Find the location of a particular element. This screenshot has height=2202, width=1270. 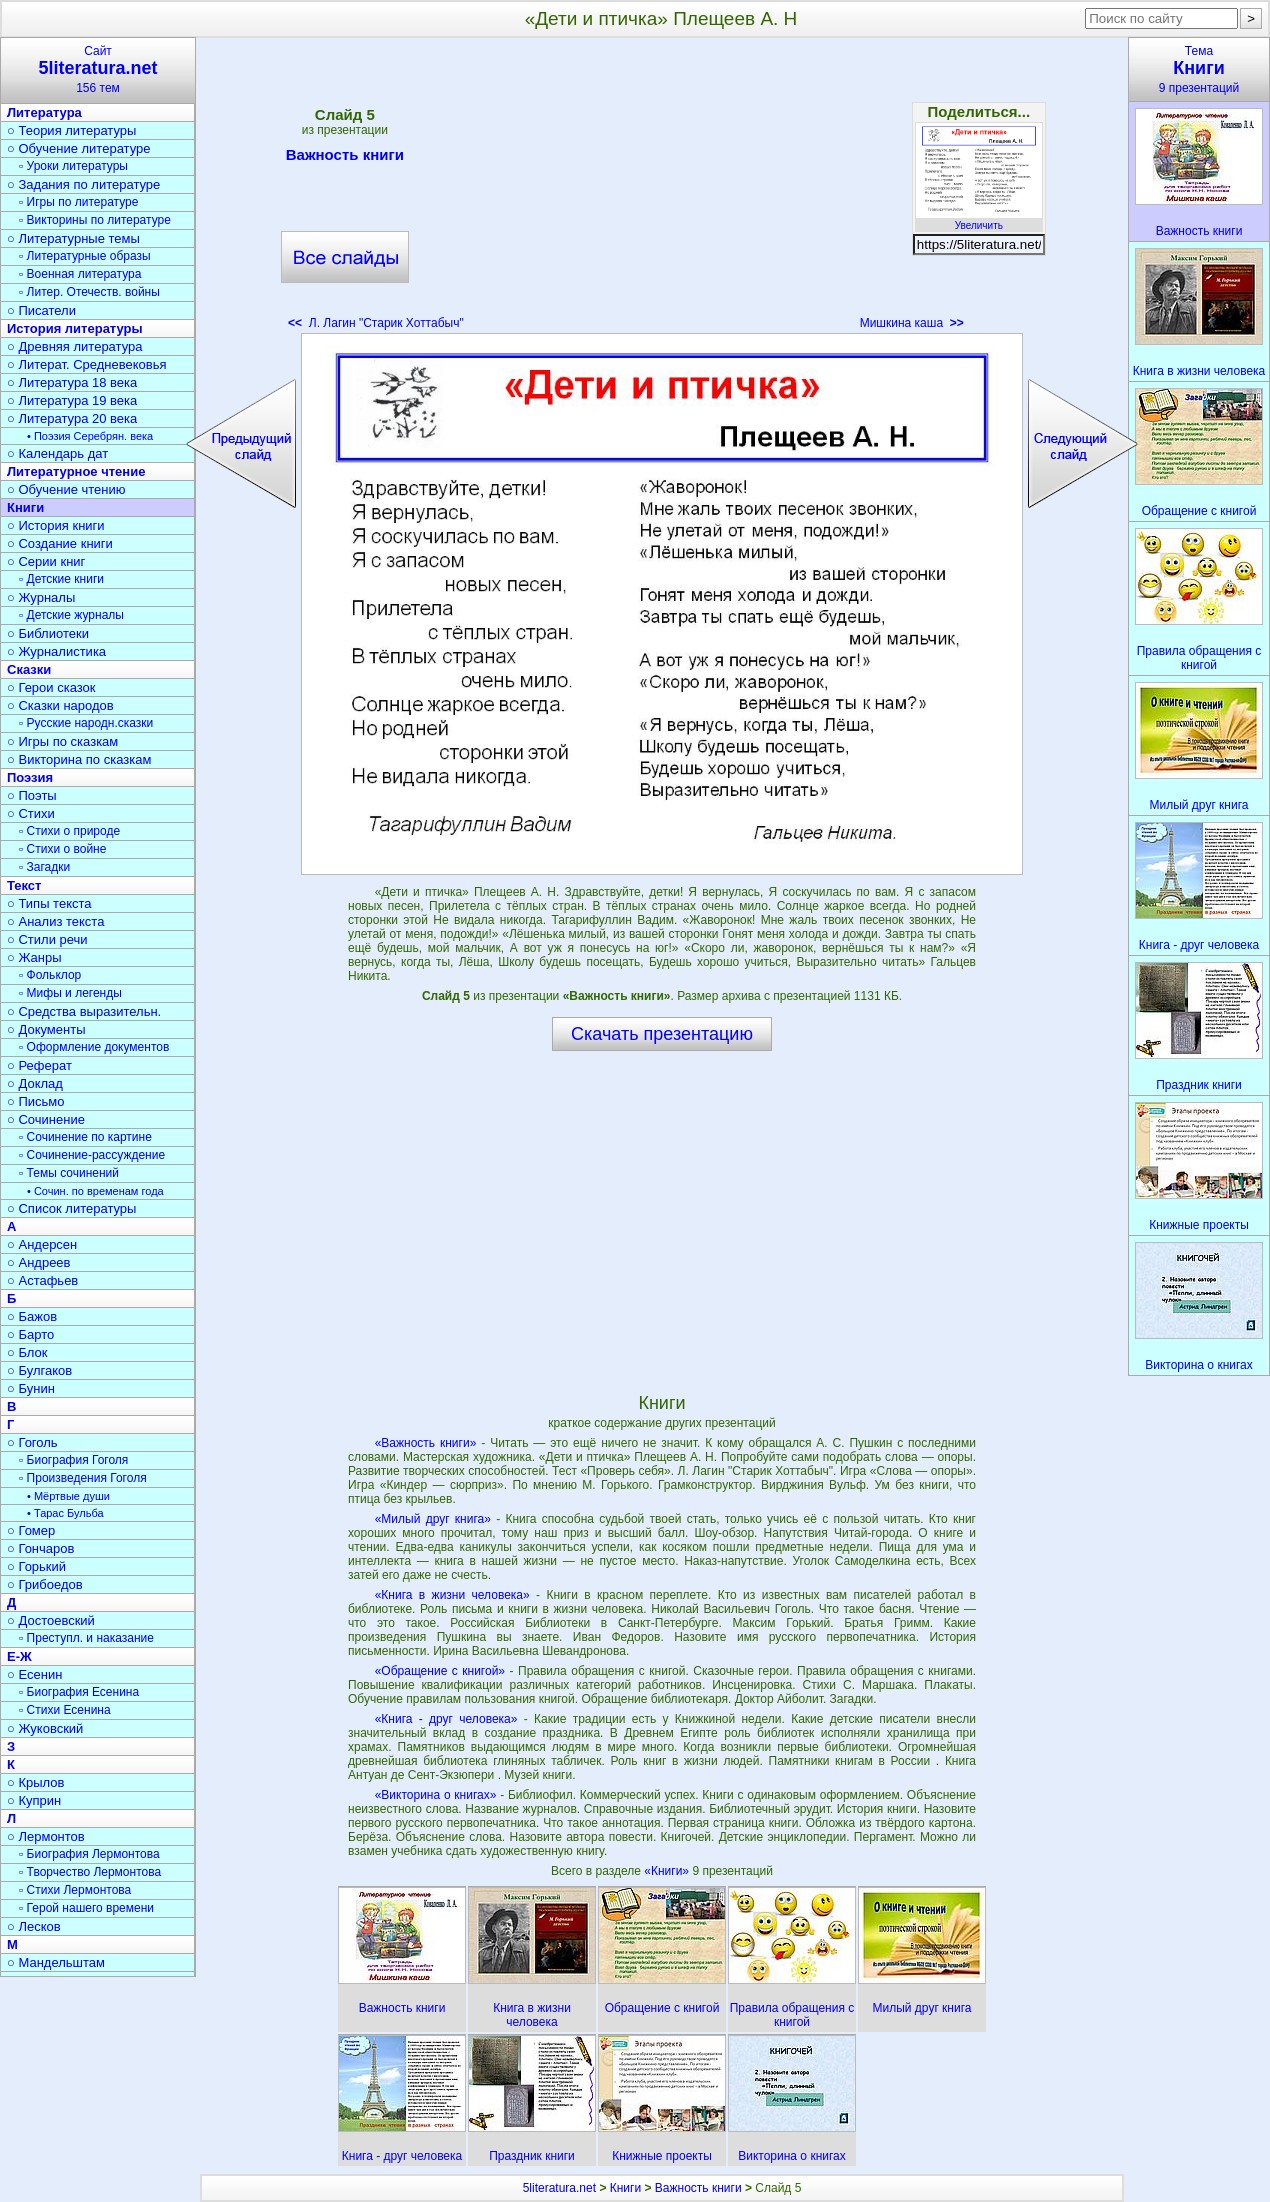

▫ Произведения Гоголя is located at coordinates (83, 1478).